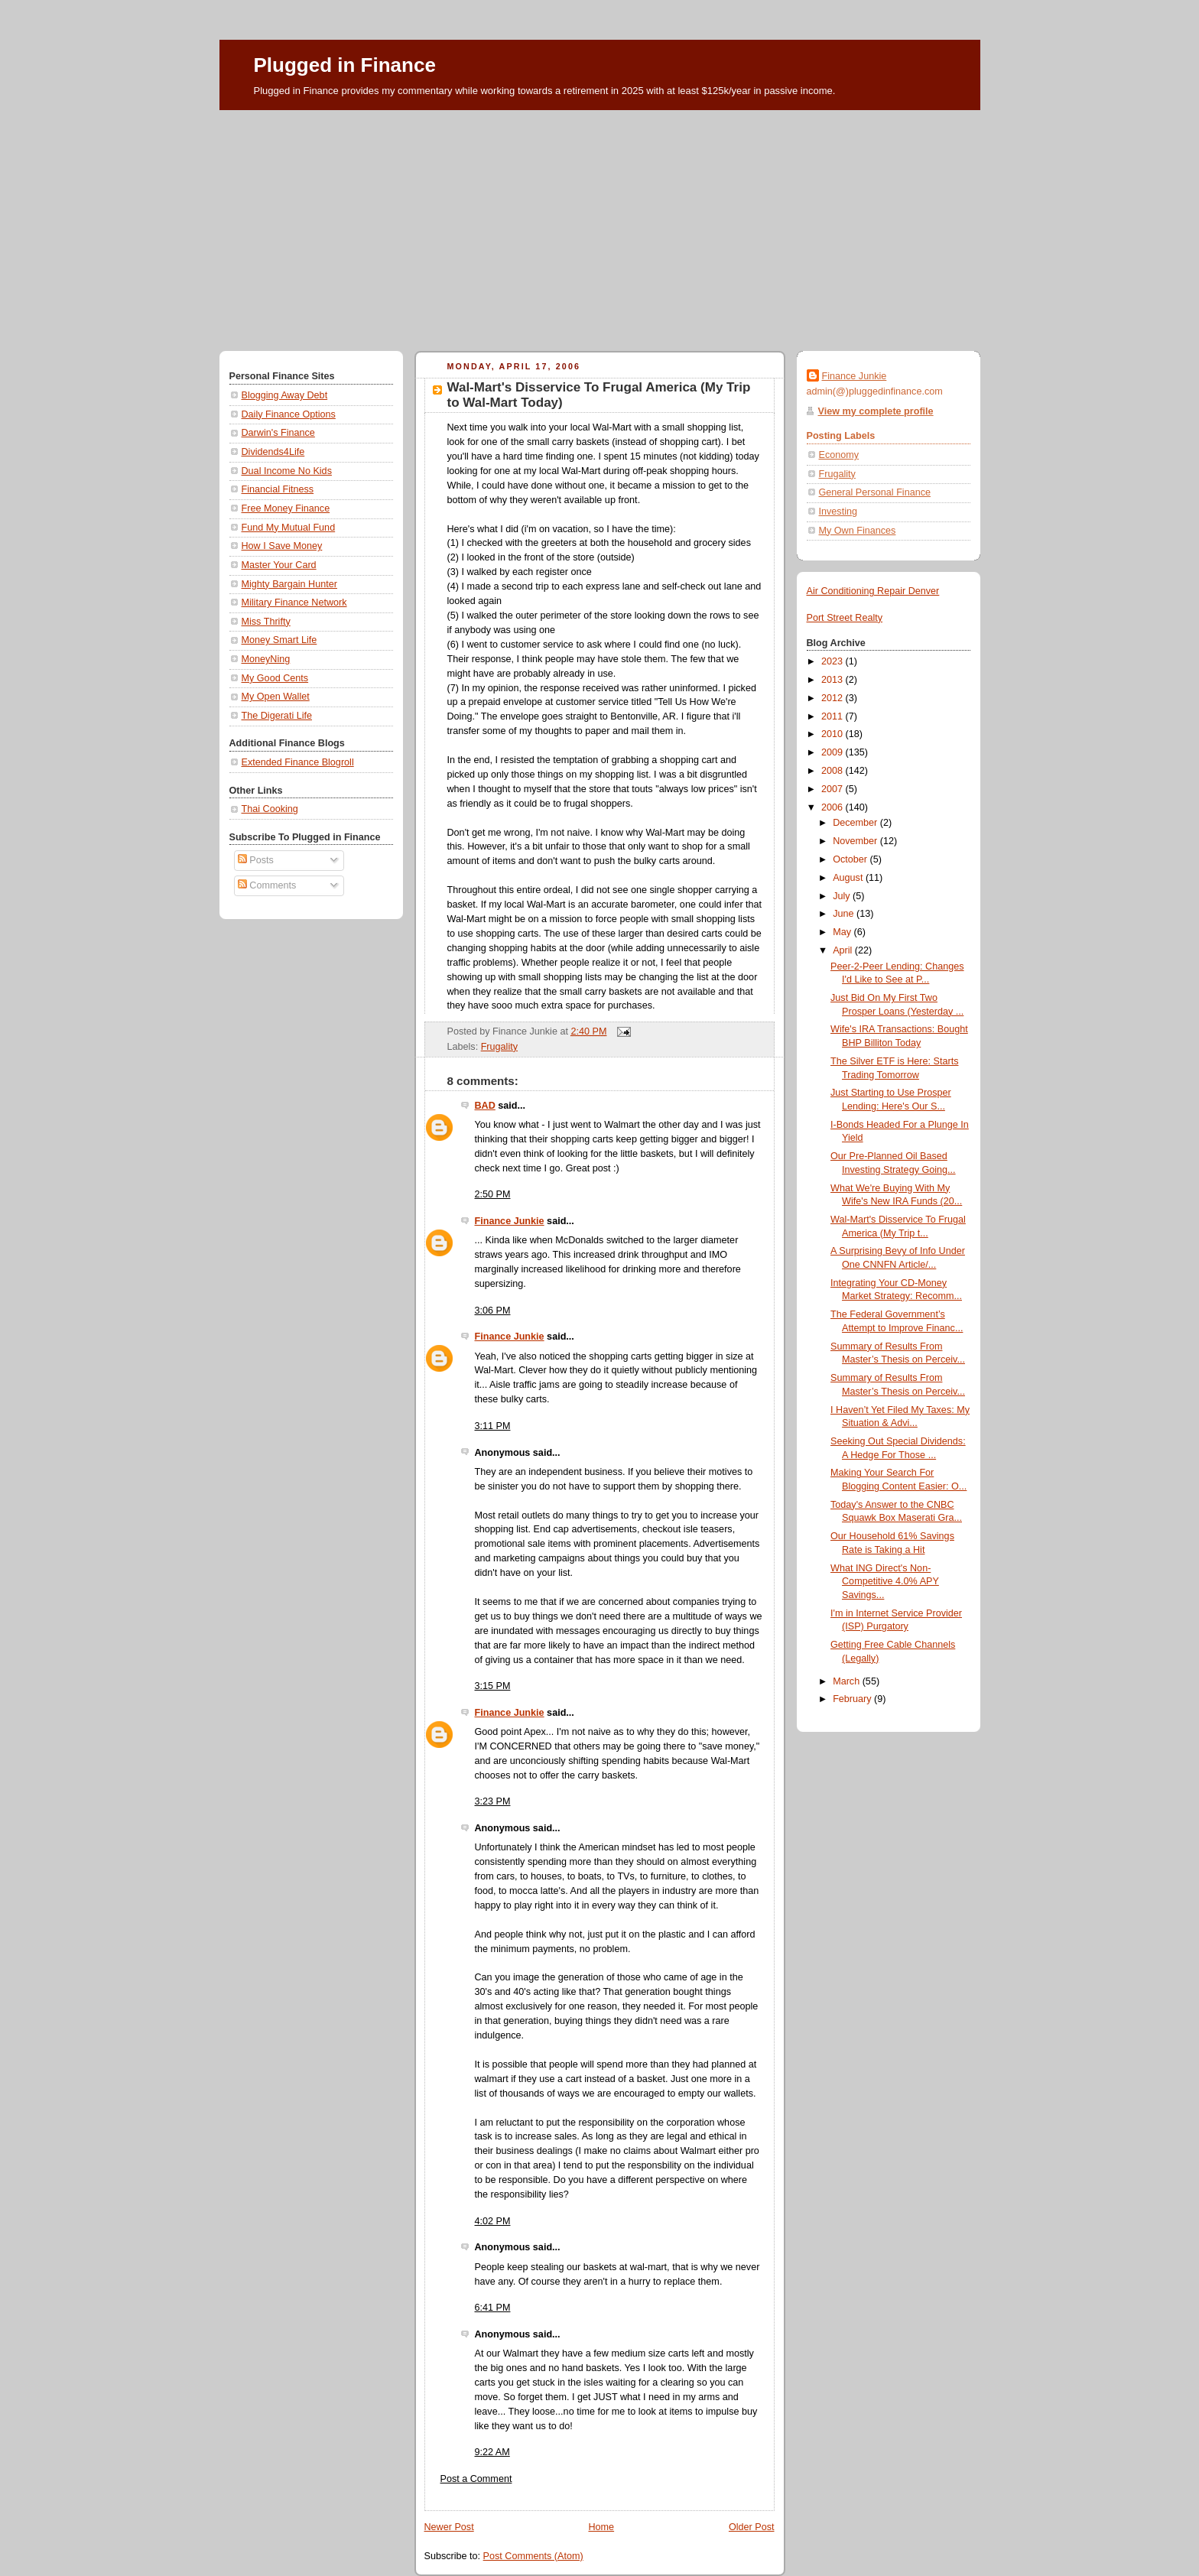  I want to click on 3:23 PM, so click(493, 1801).